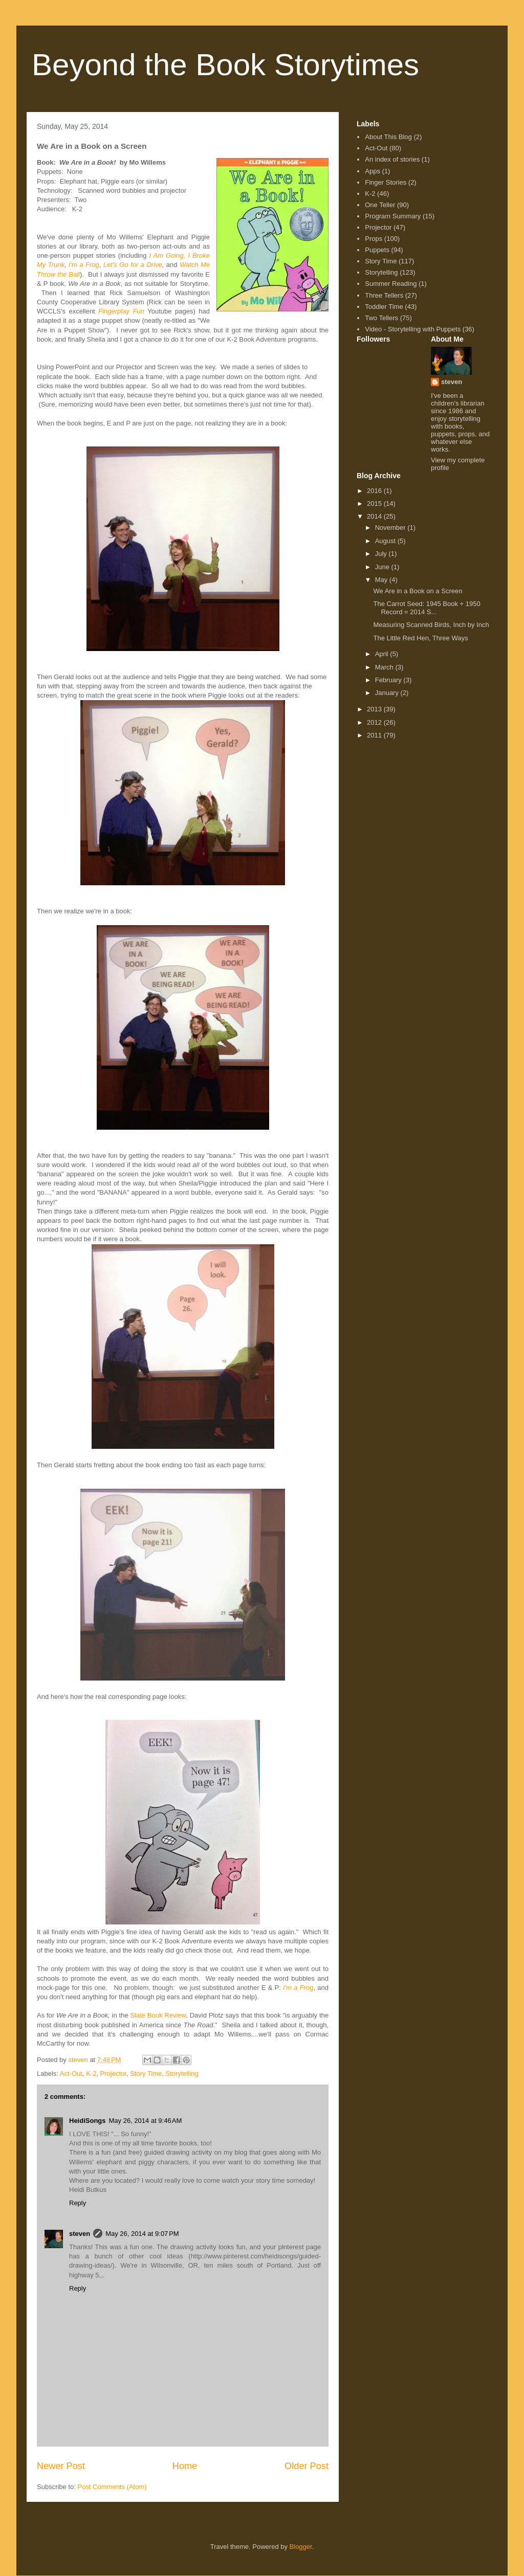 This screenshot has height=2576, width=524. I want to click on May, so click(382, 580).